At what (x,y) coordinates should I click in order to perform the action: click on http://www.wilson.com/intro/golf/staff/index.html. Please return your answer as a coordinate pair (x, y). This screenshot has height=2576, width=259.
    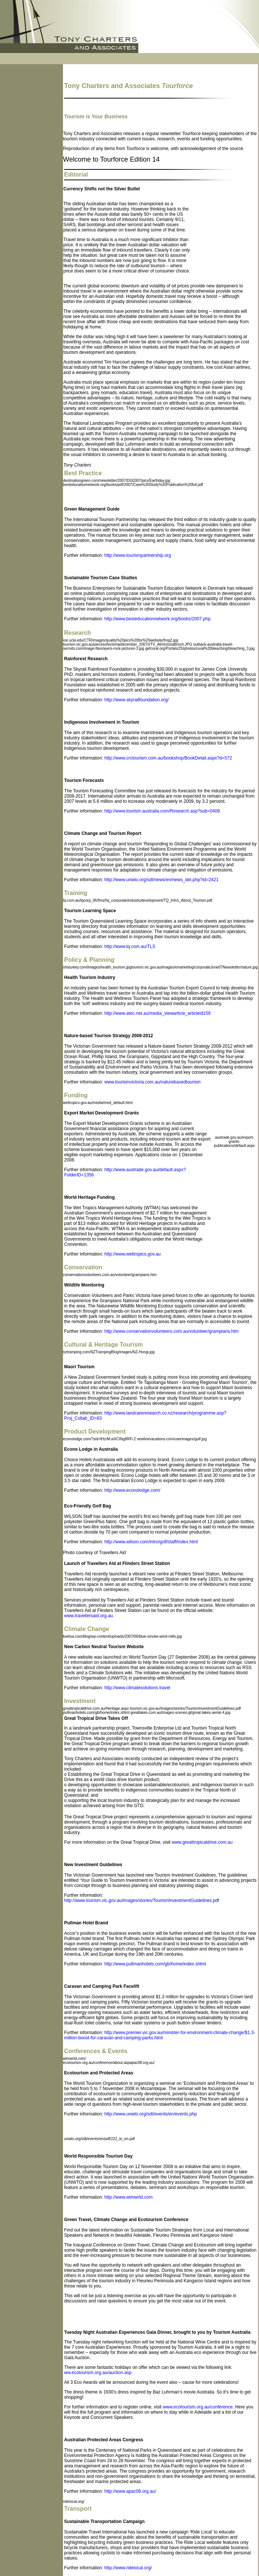
    Looking at the image, I should click on (151, 1541).